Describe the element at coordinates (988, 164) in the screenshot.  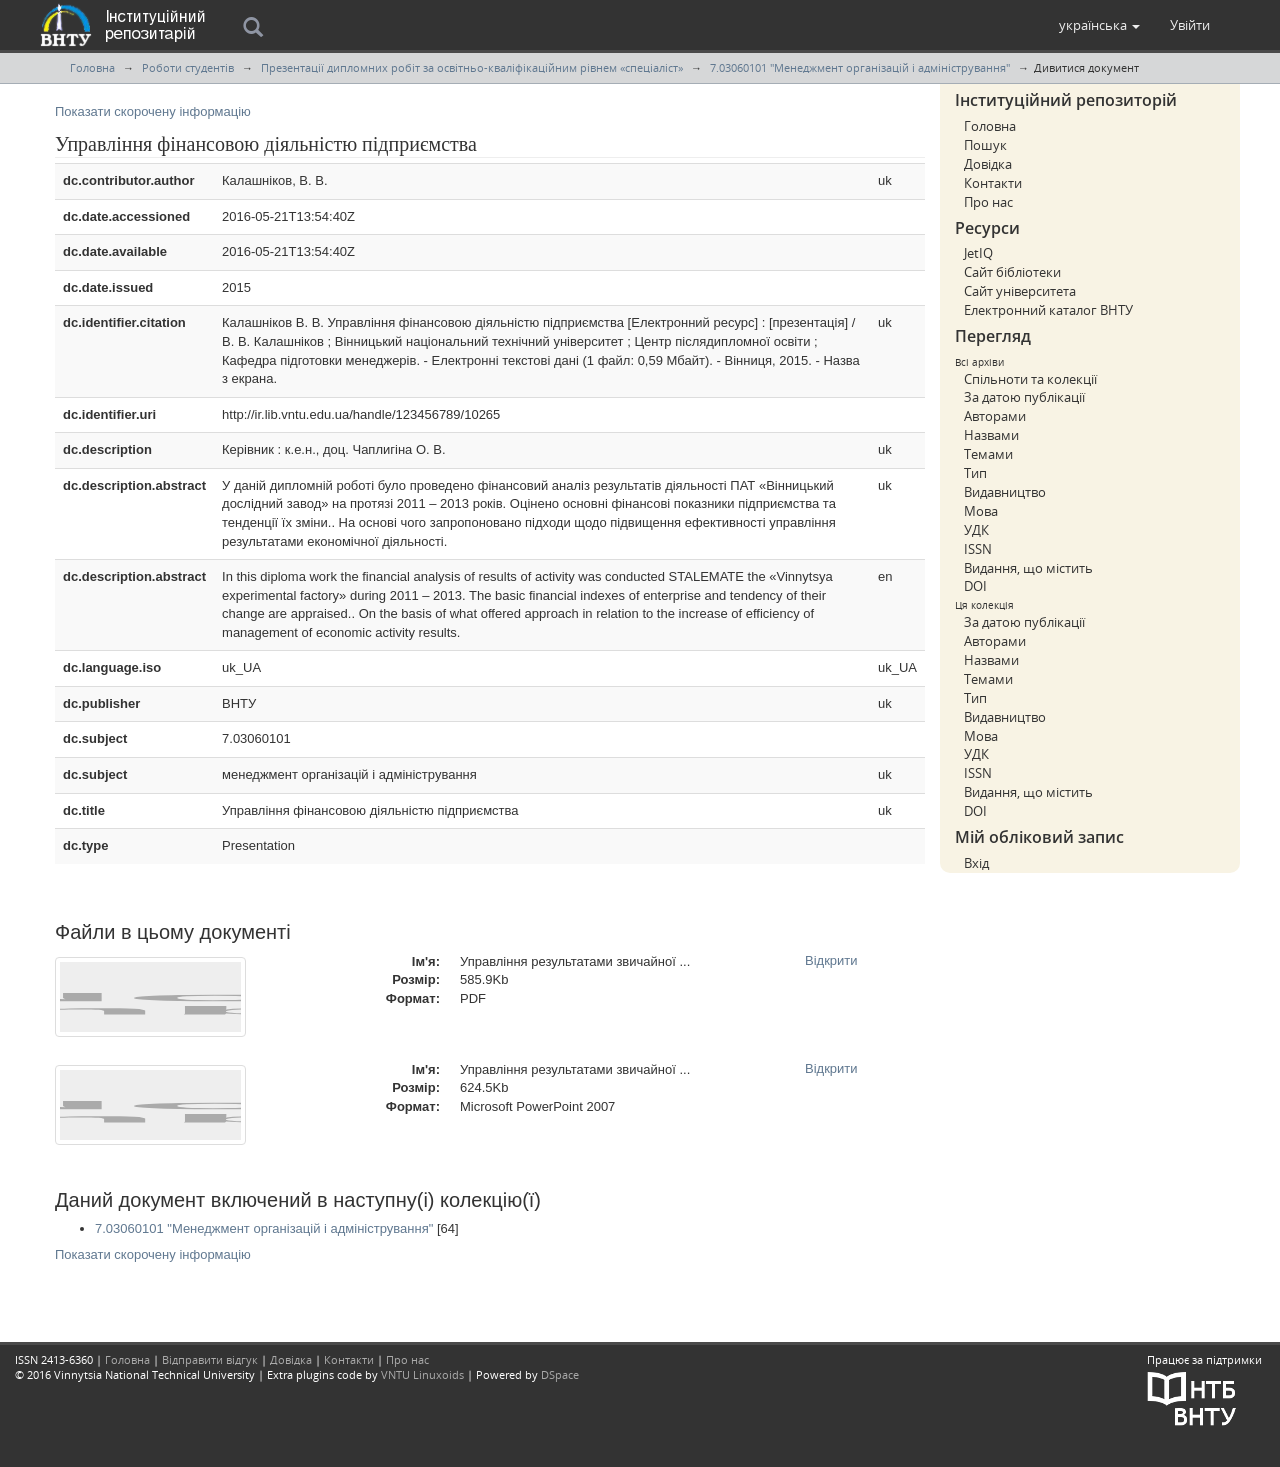
I see `Довідка` at that location.